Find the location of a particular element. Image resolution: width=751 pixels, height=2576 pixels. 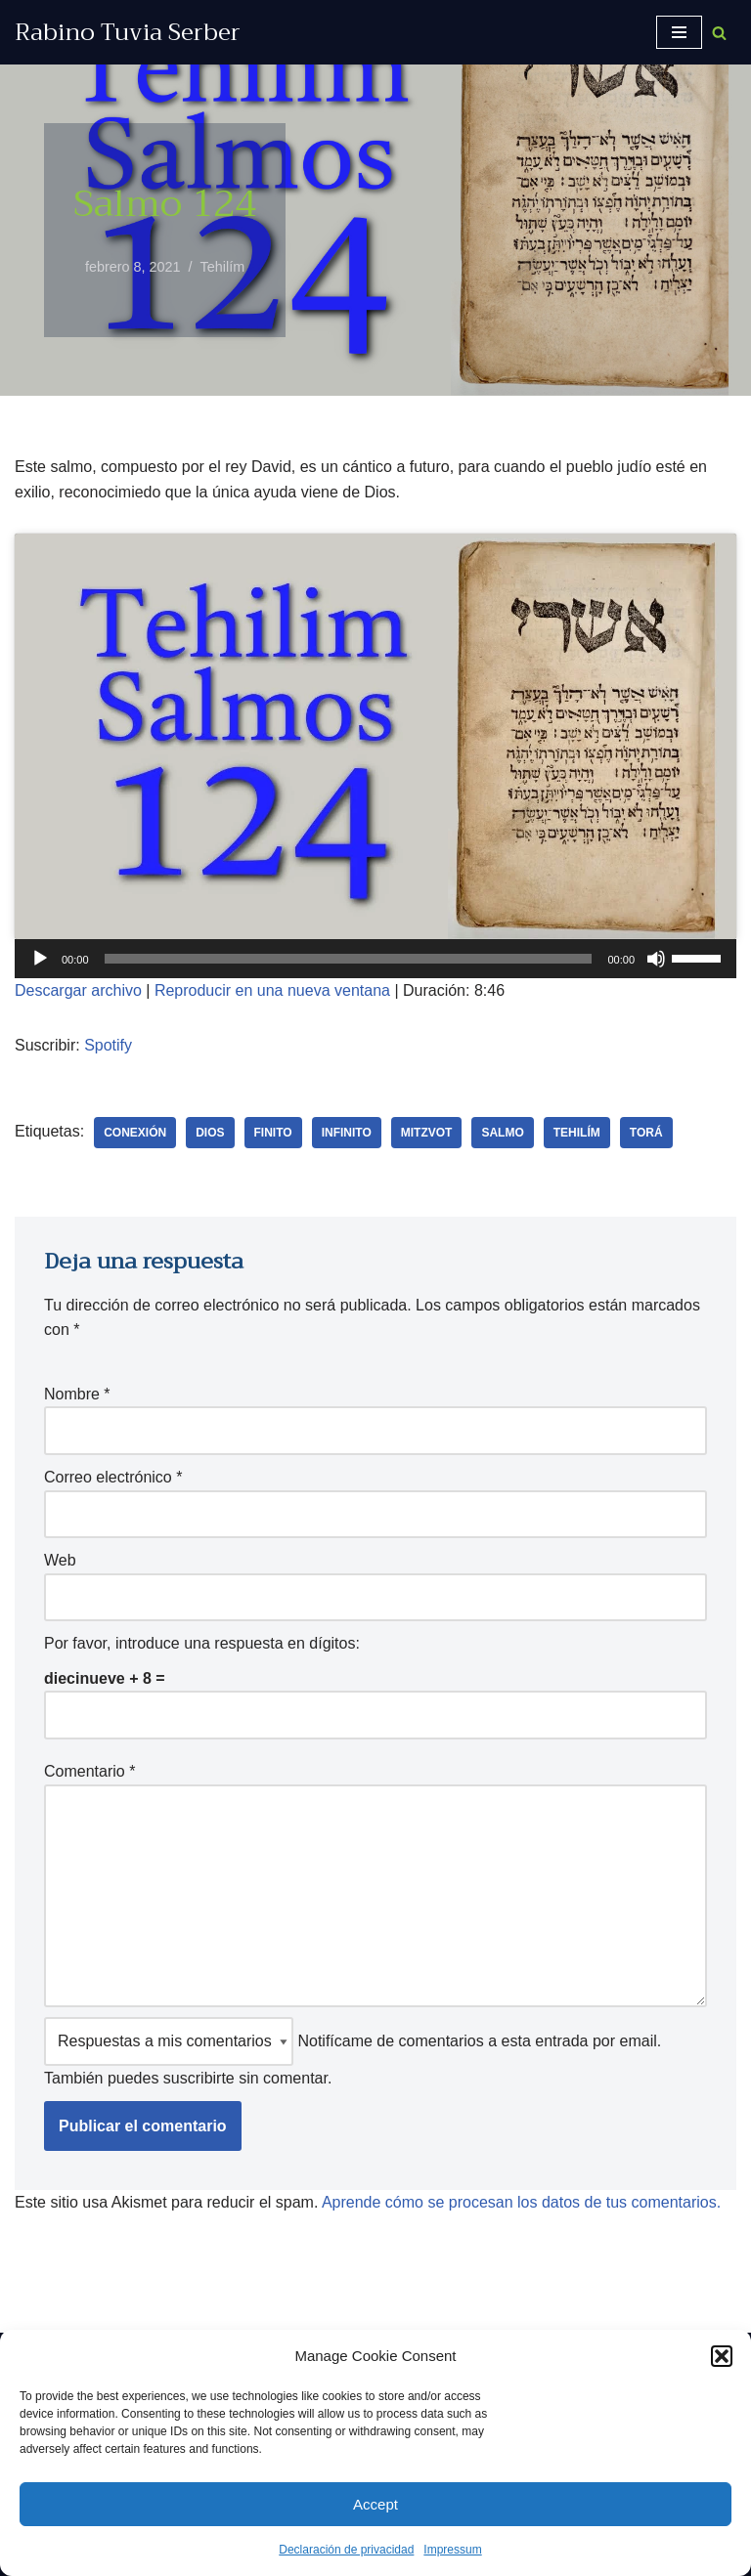

[slider] is located at coordinates (349, 959).